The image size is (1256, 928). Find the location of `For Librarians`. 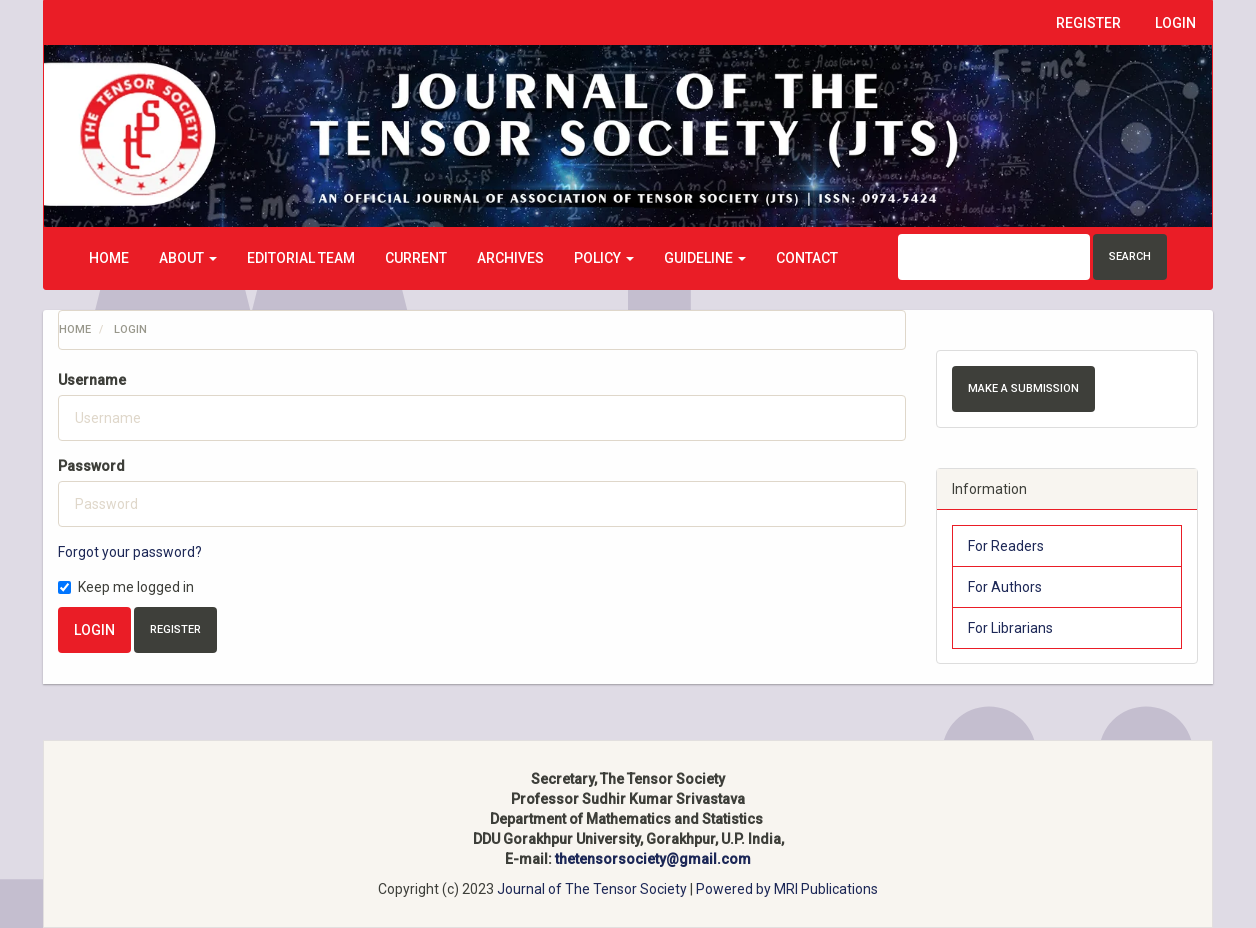

For Librarians is located at coordinates (1010, 628).